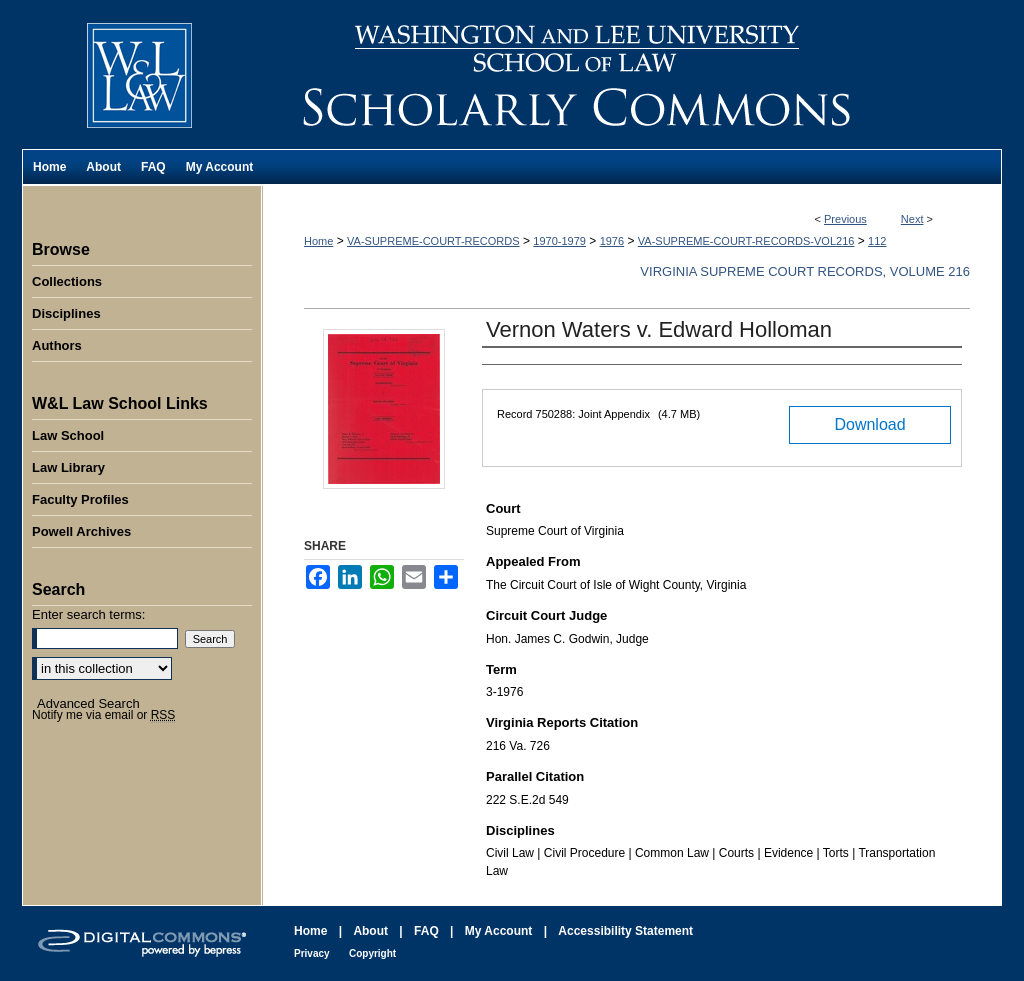 This screenshot has width=1024, height=981. What do you see at coordinates (66, 313) in the screenshot?
I see `Disciplines` at bounding box center [66, 313].